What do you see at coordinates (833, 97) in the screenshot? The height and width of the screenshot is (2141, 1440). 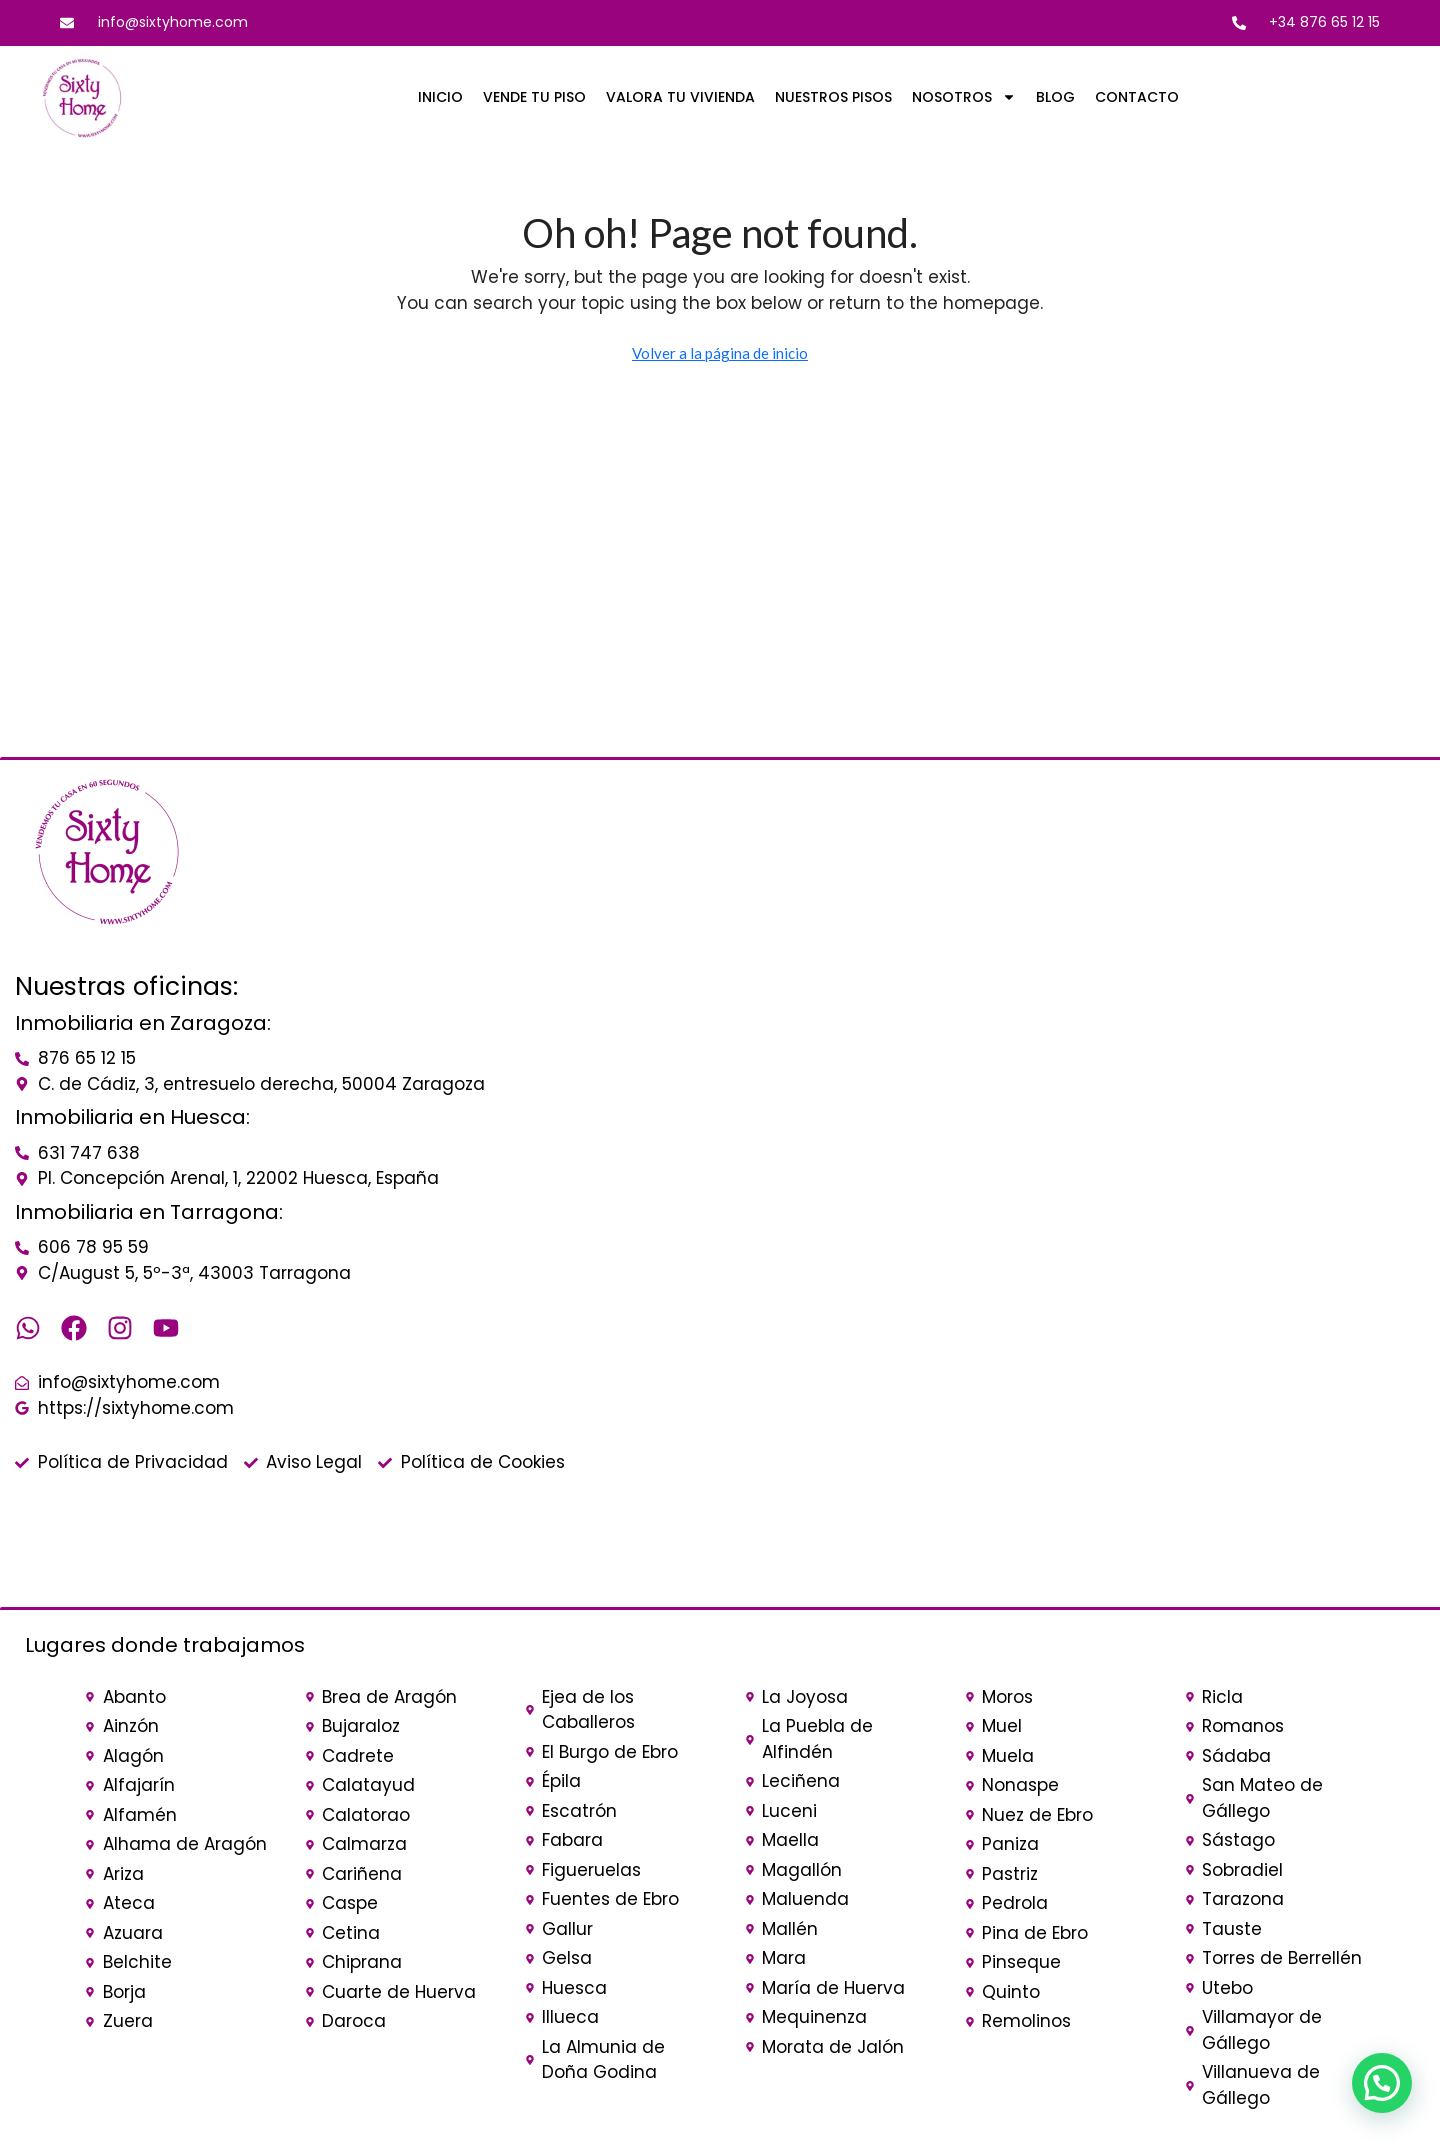 I see `NUESTROS PISOS` at bounding box center [833, 97].